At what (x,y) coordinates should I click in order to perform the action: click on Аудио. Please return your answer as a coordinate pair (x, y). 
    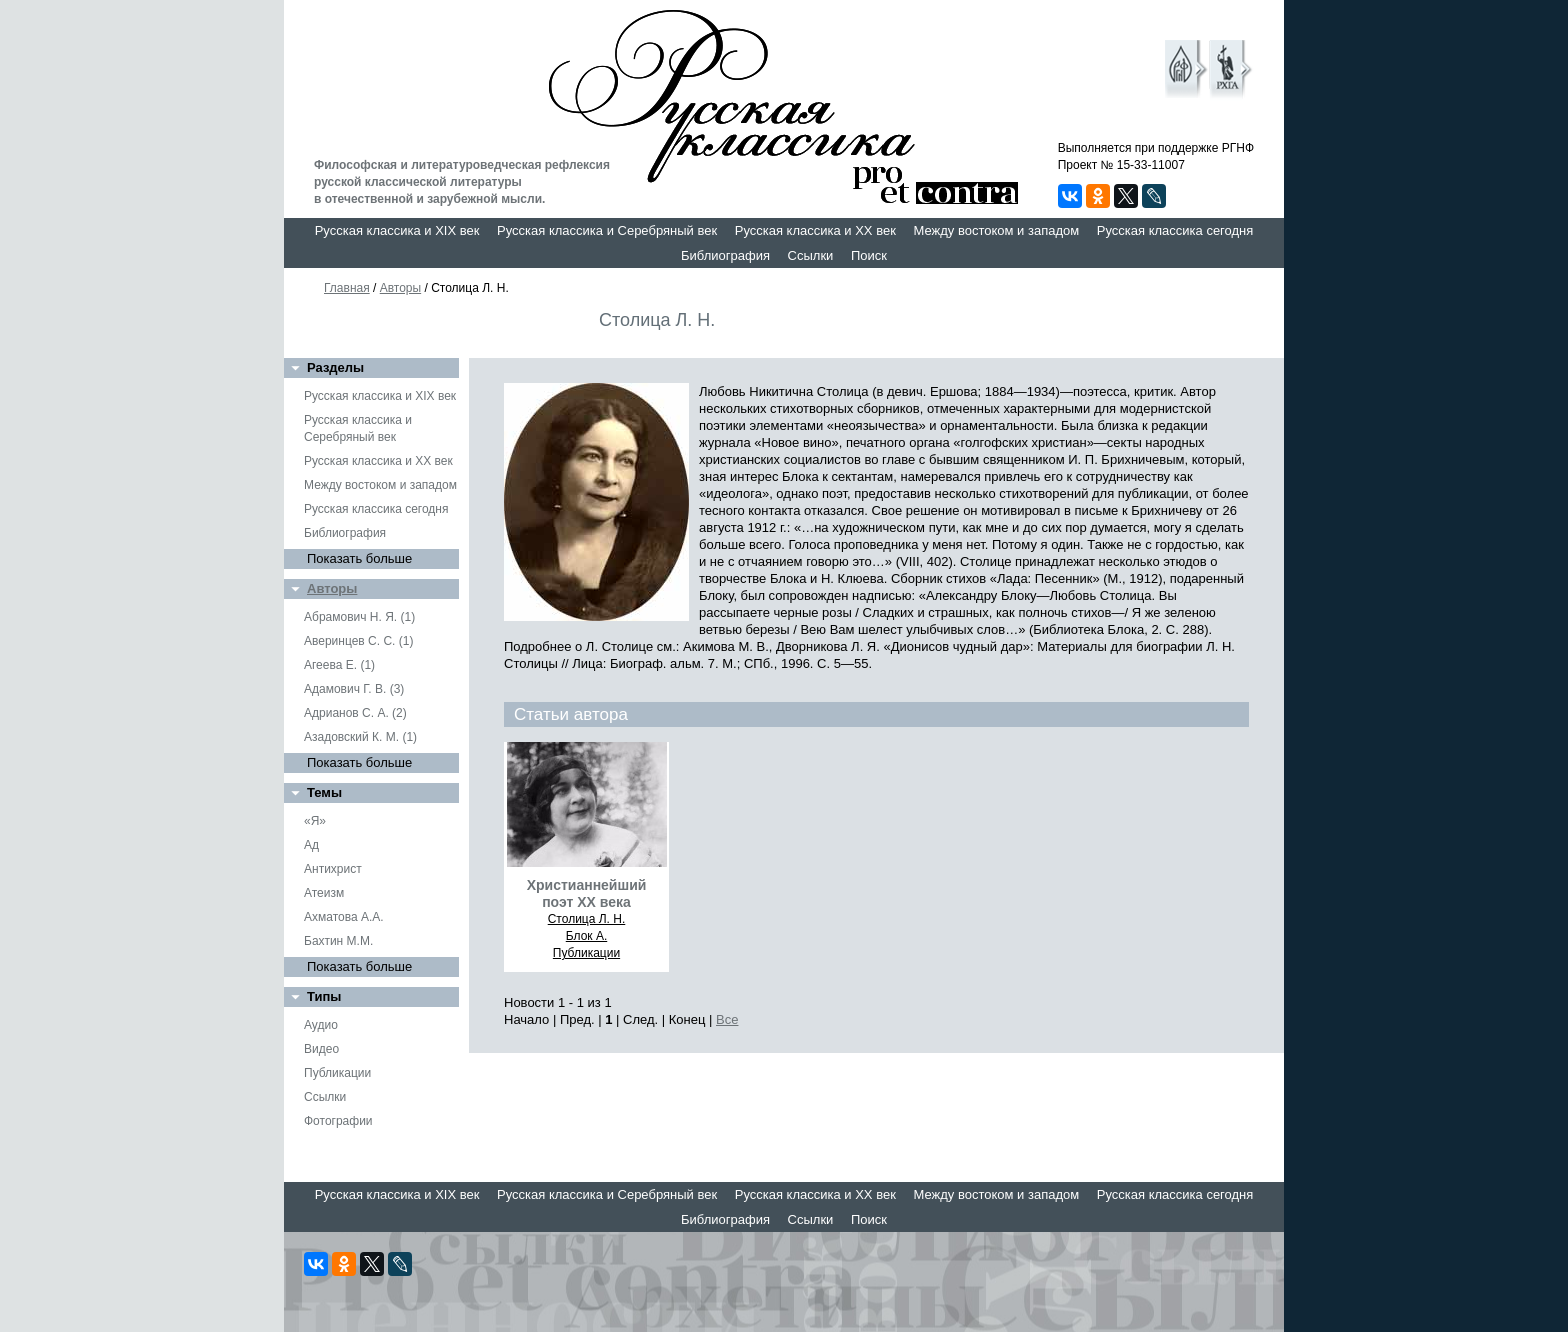
    Looking at the image, I should click on (321, 1025).